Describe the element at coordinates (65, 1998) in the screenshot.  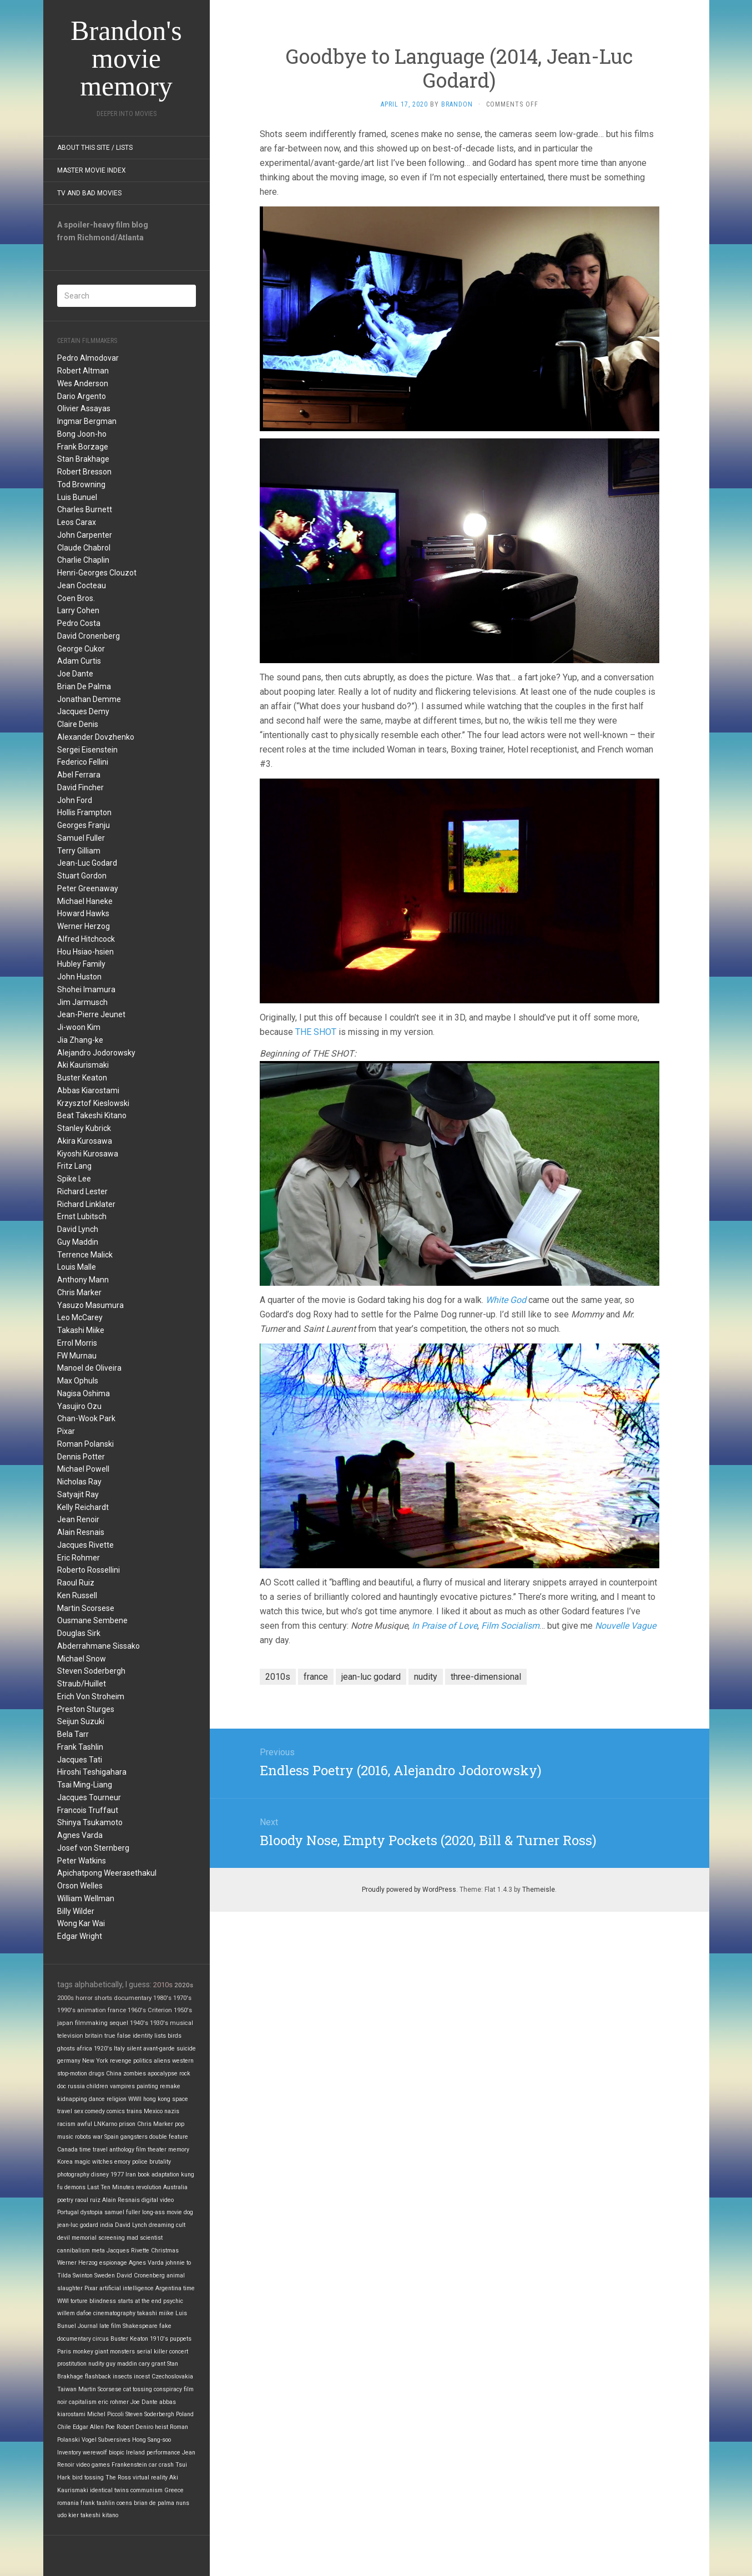
I see `2000s` at that location.